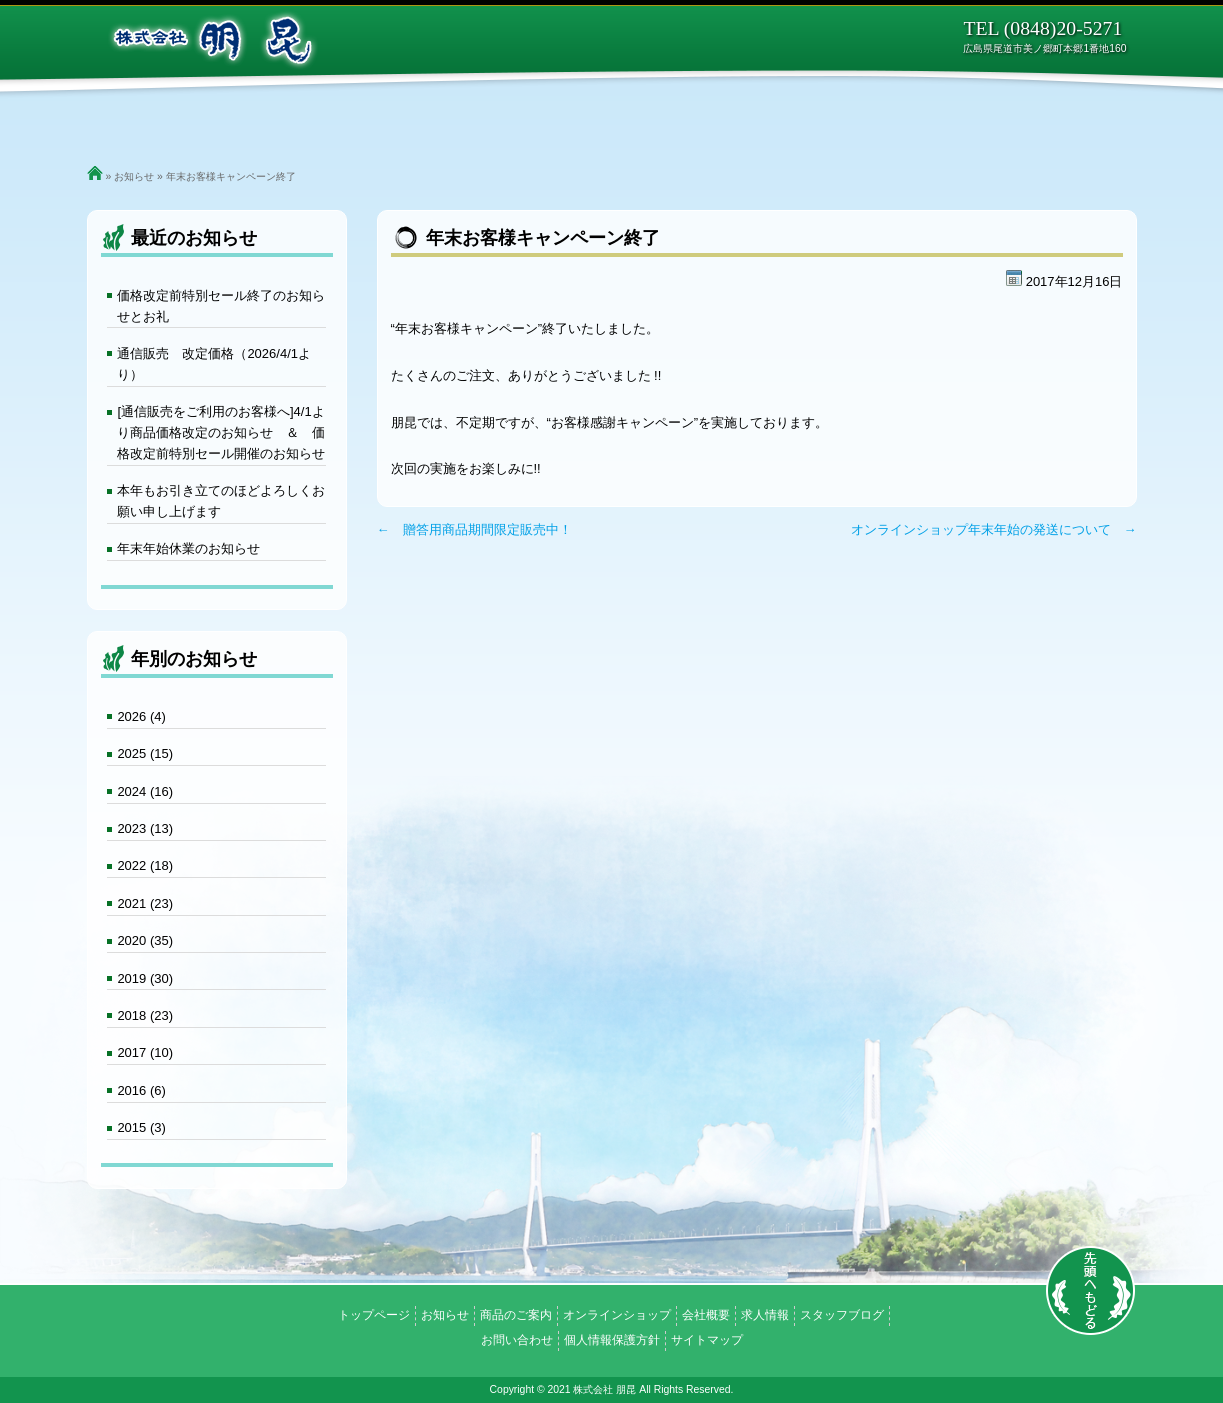 This screenshot has height=1403, width=1223. Describe the element at coordinates (141, 1127) in the screenshot. I see `2015 (3)` at that location.